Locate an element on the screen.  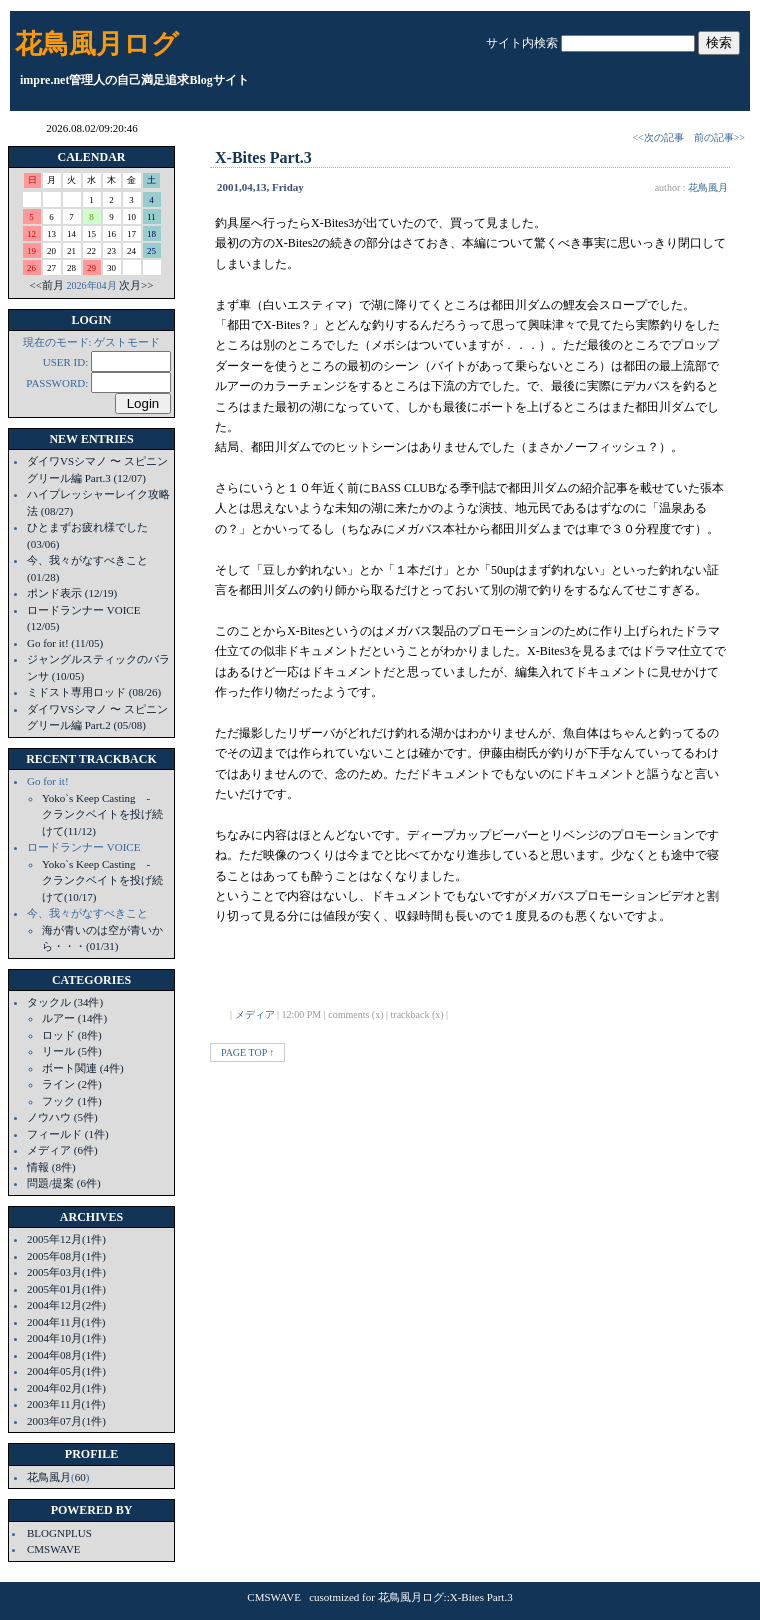
2005年08月(1件) is located at coordinates (66, 1256).